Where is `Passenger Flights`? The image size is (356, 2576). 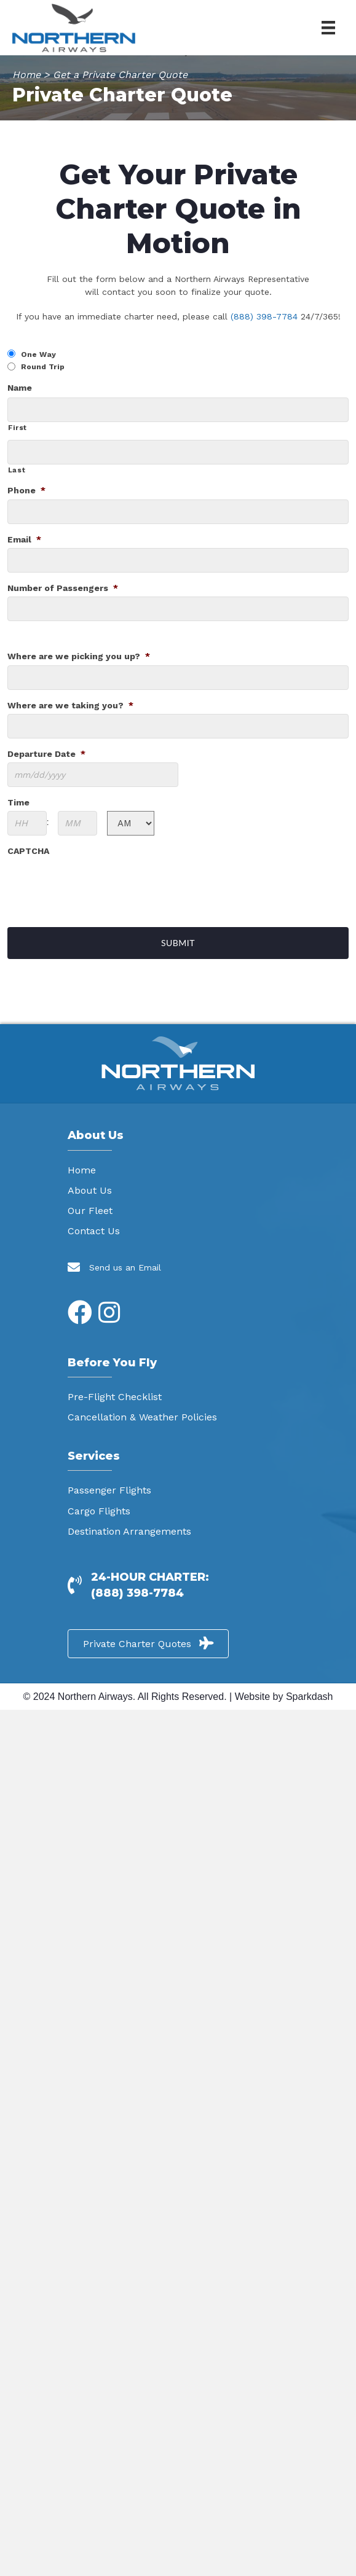
Passenger Flights is located at coordinates (109, 1490).